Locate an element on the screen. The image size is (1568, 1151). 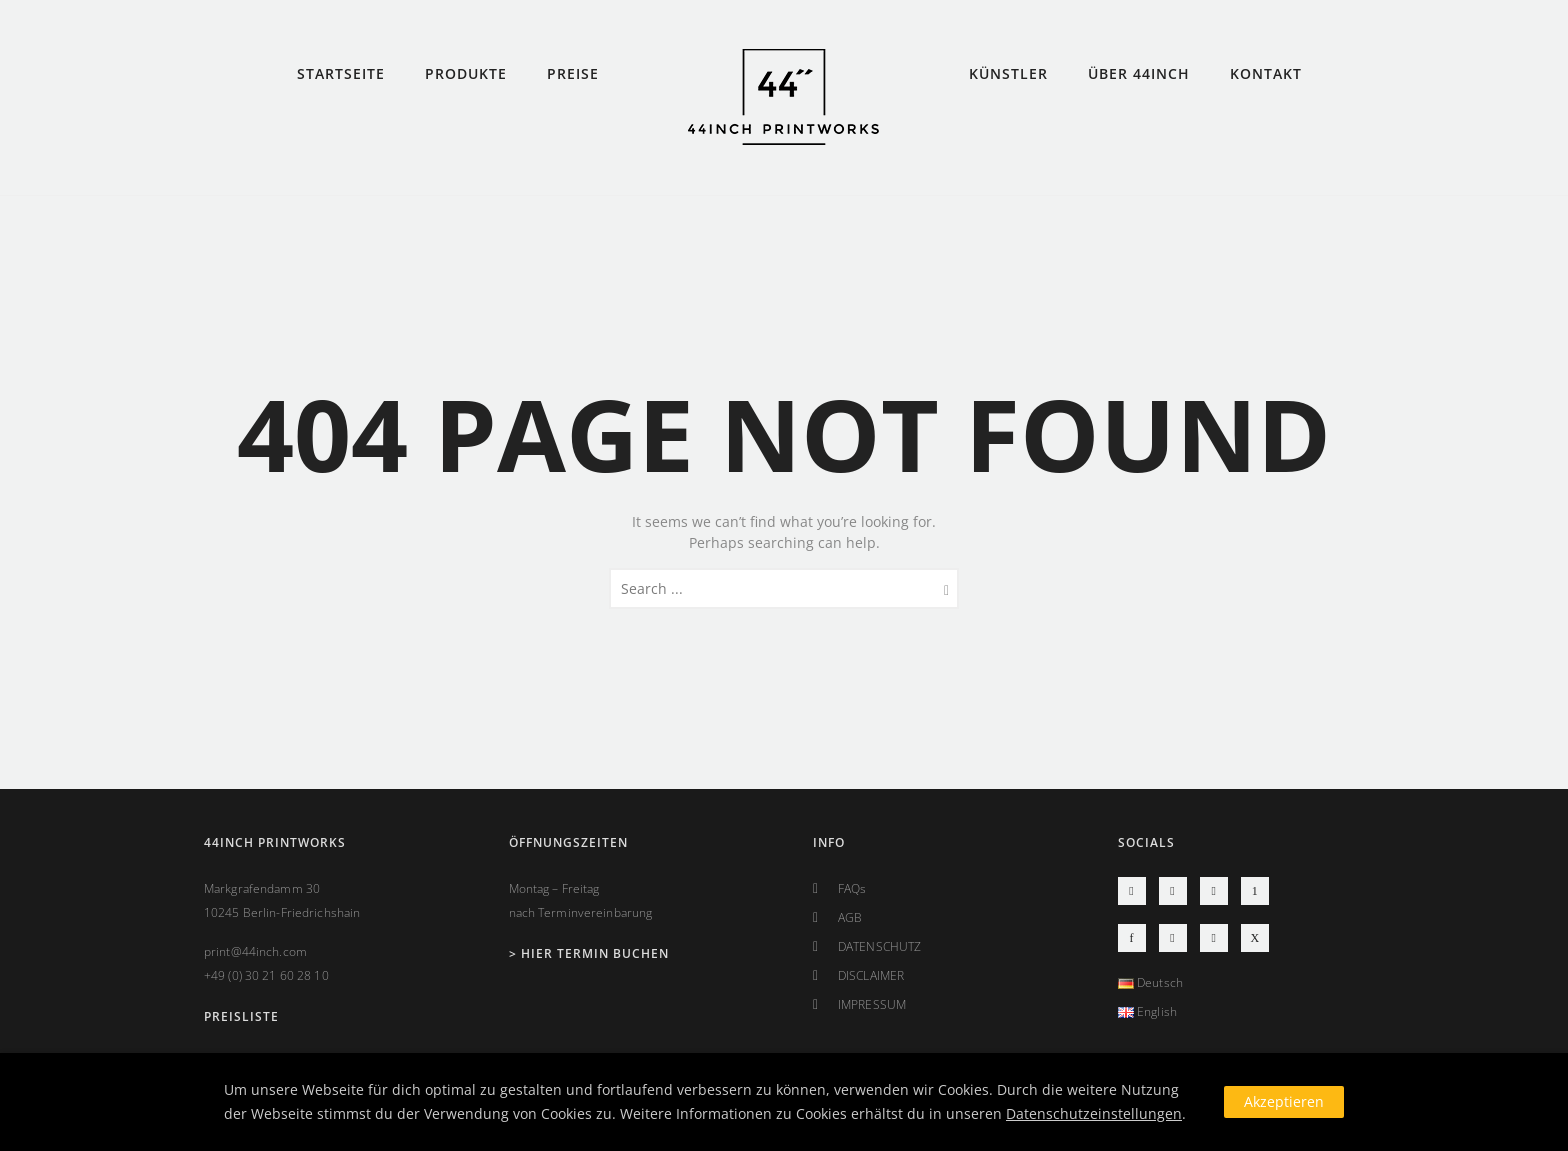
[icon-social_vimeo] is located at coordinates (1219, 891).